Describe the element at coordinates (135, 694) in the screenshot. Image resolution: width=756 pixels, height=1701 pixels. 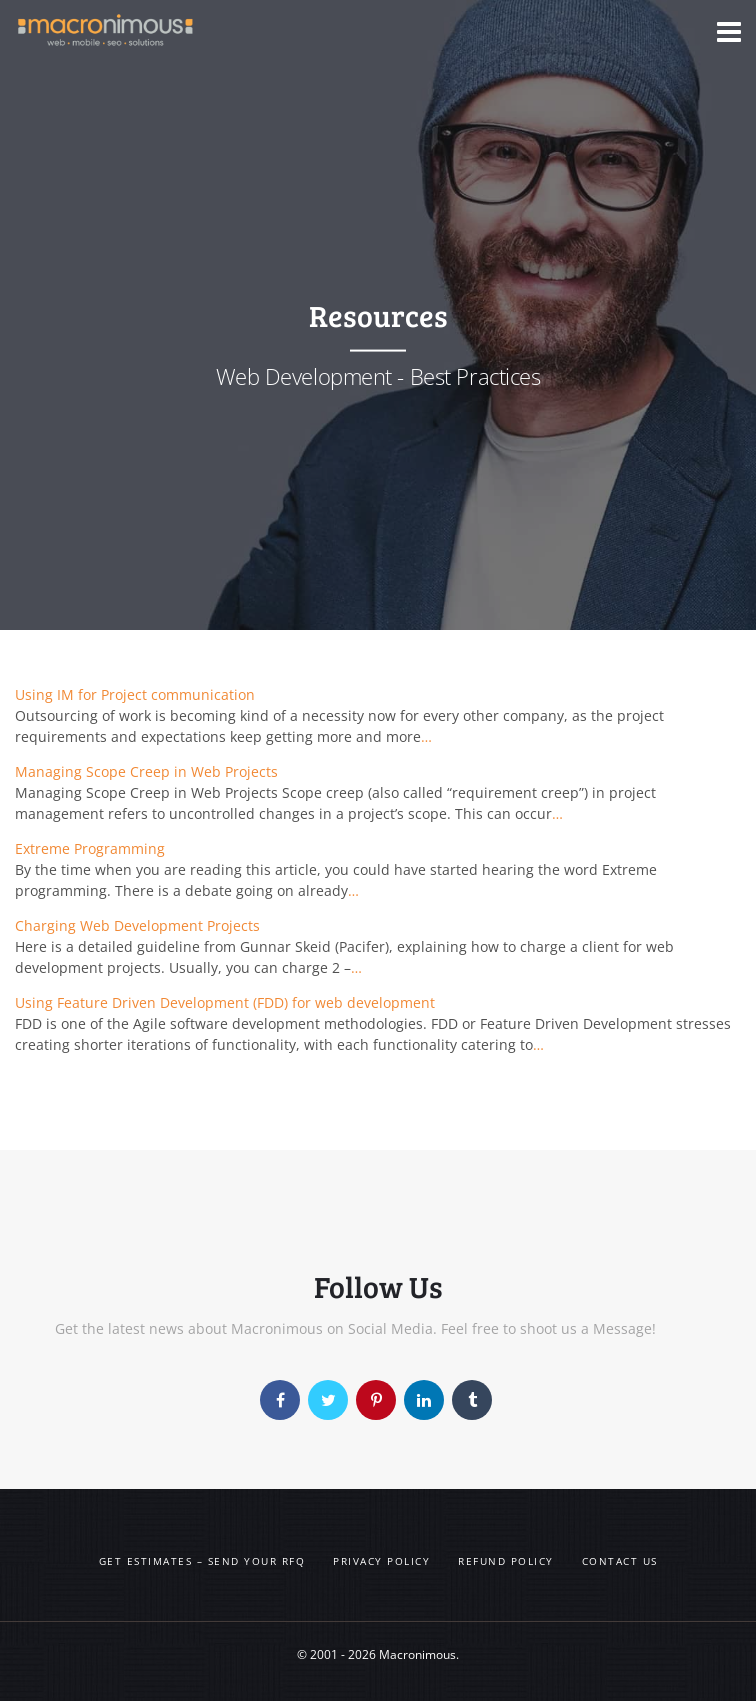
I see `Using IM for Project communication` at that location.